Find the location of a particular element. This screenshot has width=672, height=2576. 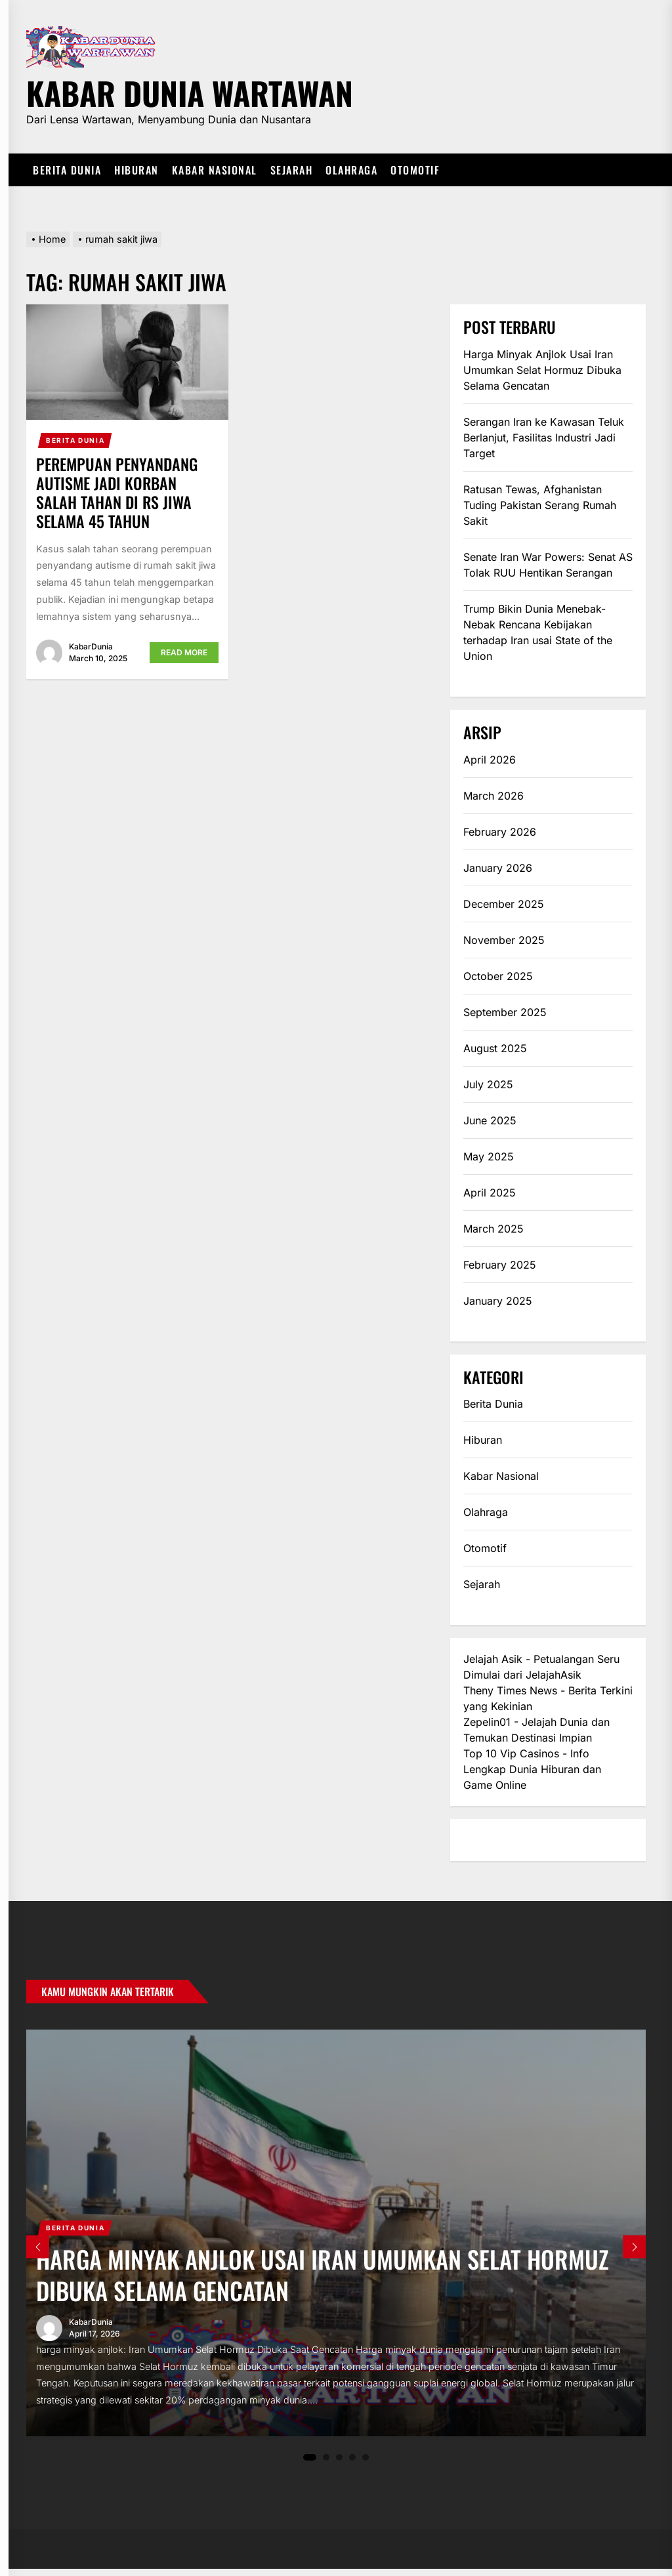

Berita Dunia is located at coordinates (67, 169).